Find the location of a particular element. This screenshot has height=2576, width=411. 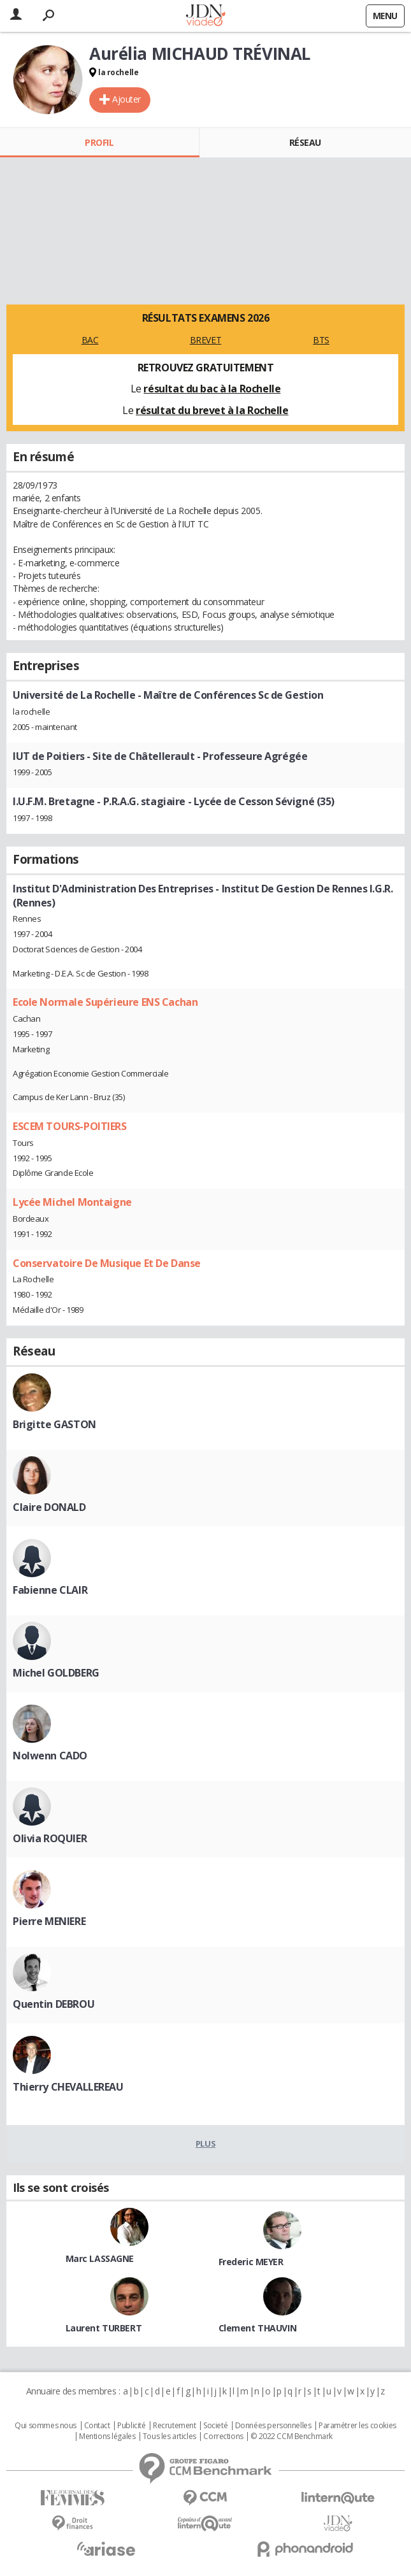

résultat du bac à la Rochelle is located at coordinates (211, 389).